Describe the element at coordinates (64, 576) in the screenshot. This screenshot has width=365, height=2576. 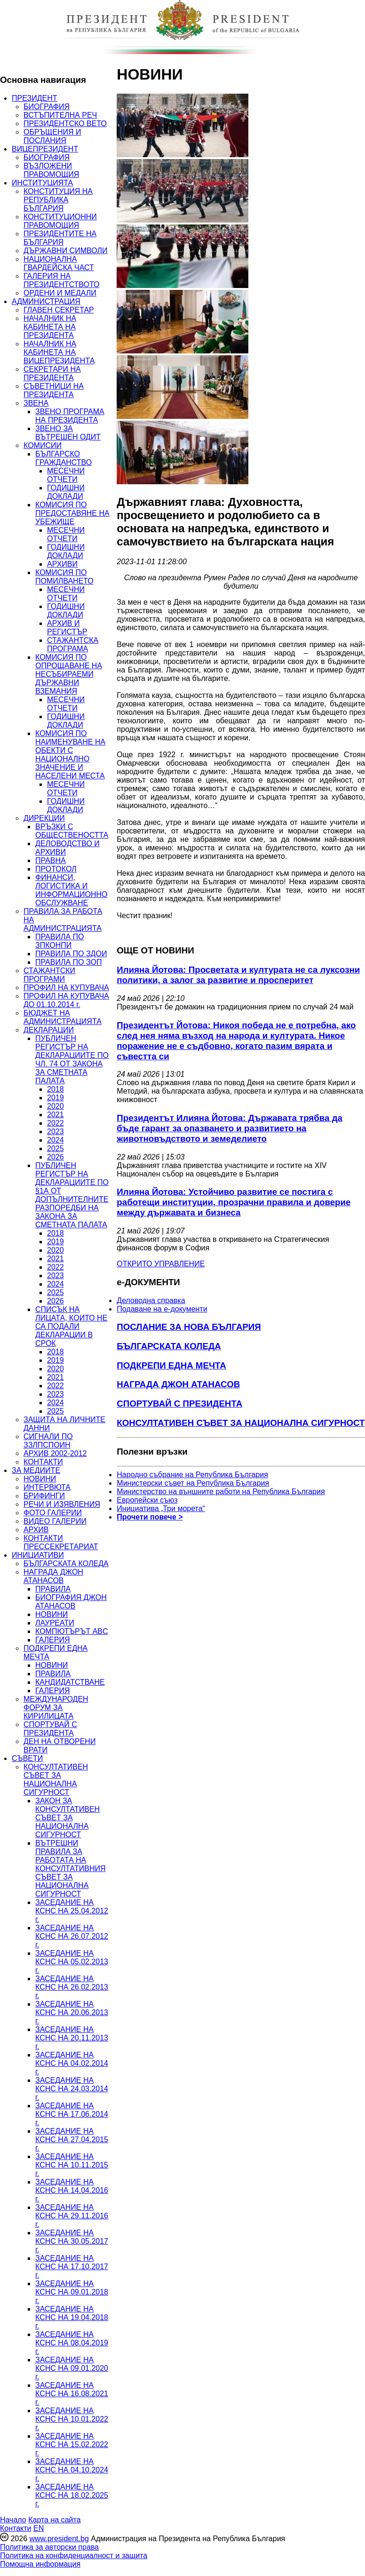
I see `КОМИСИЯ ПО ПОМИЛВАНЕТО` at that location.